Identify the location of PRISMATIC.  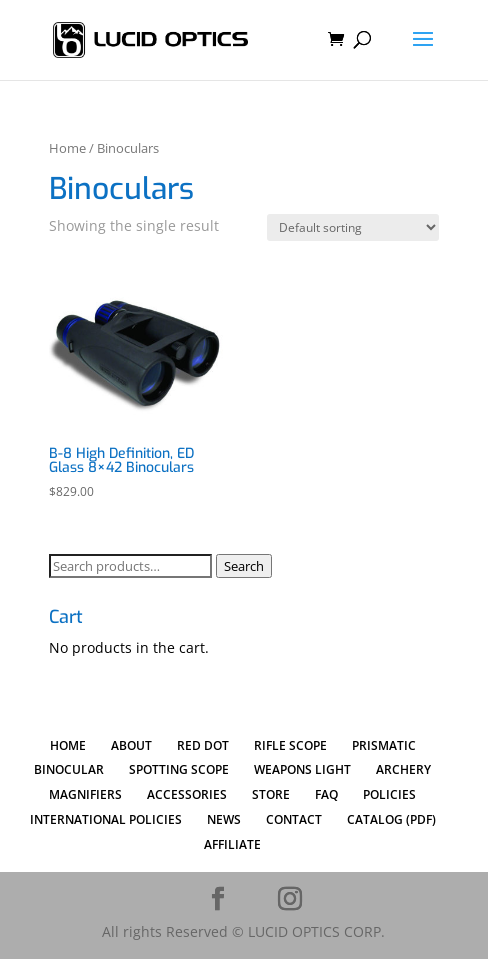
(384, 745).